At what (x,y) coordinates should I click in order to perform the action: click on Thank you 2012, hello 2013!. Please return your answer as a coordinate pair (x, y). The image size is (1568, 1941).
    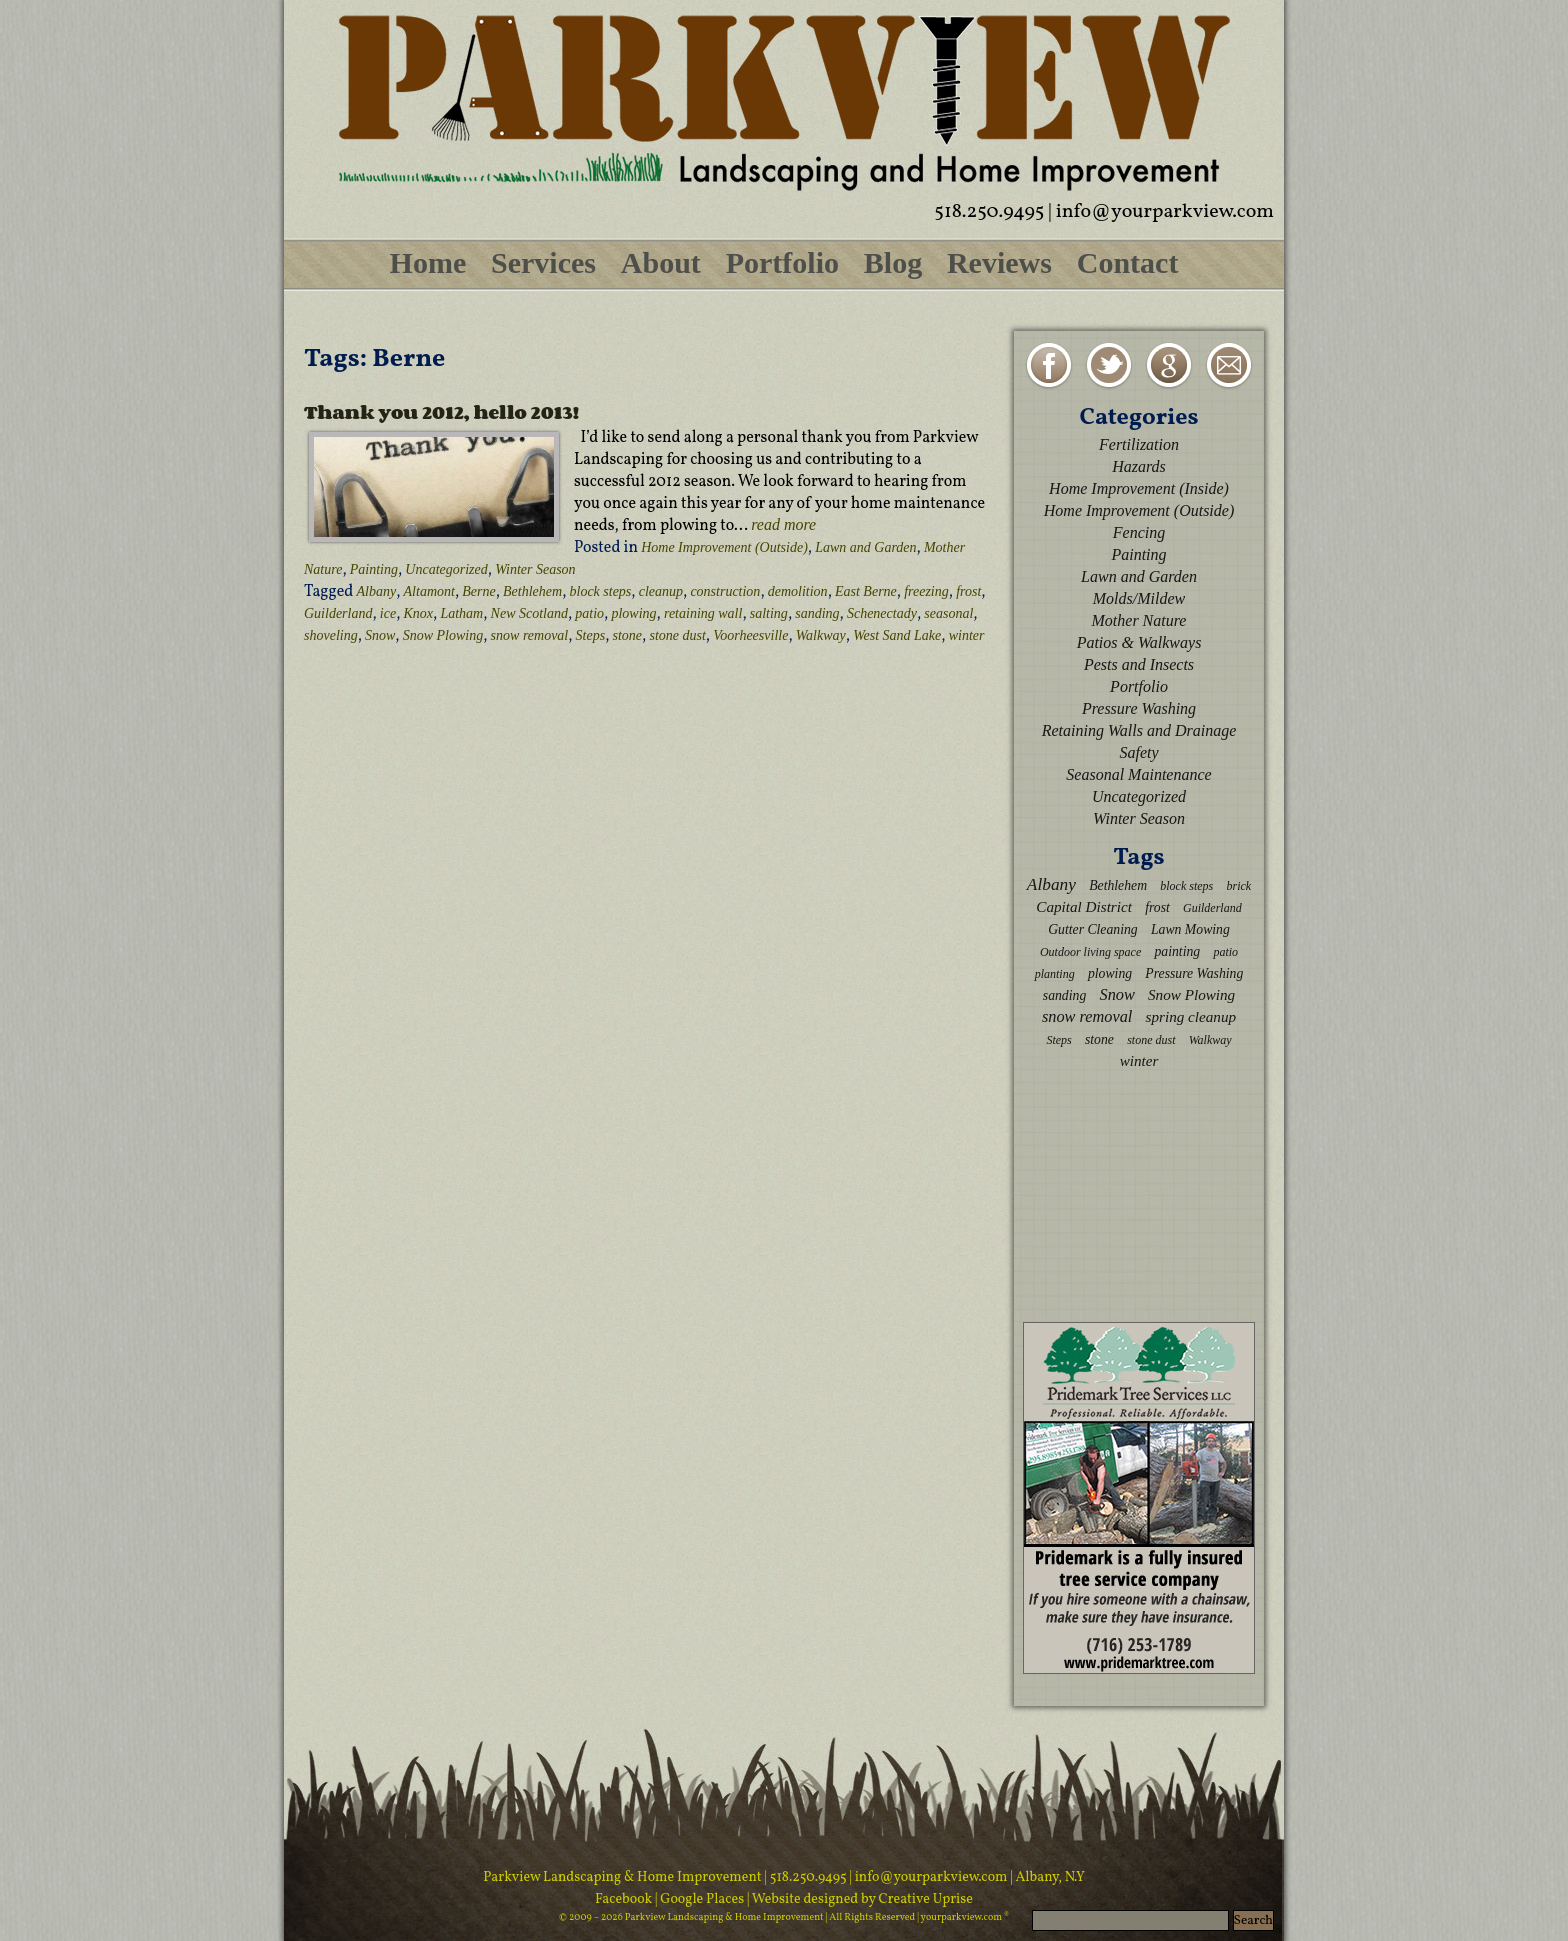
    Looking at the image, I should click on (441, 412).